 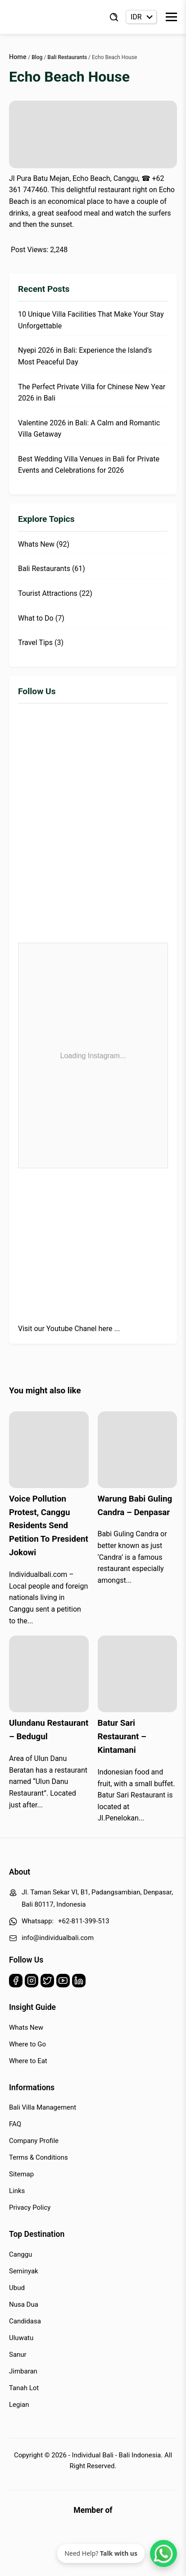 I want to click on [Read more about Warung Babi Guling Candra – Denpasar], so click(x=137, y=1449).